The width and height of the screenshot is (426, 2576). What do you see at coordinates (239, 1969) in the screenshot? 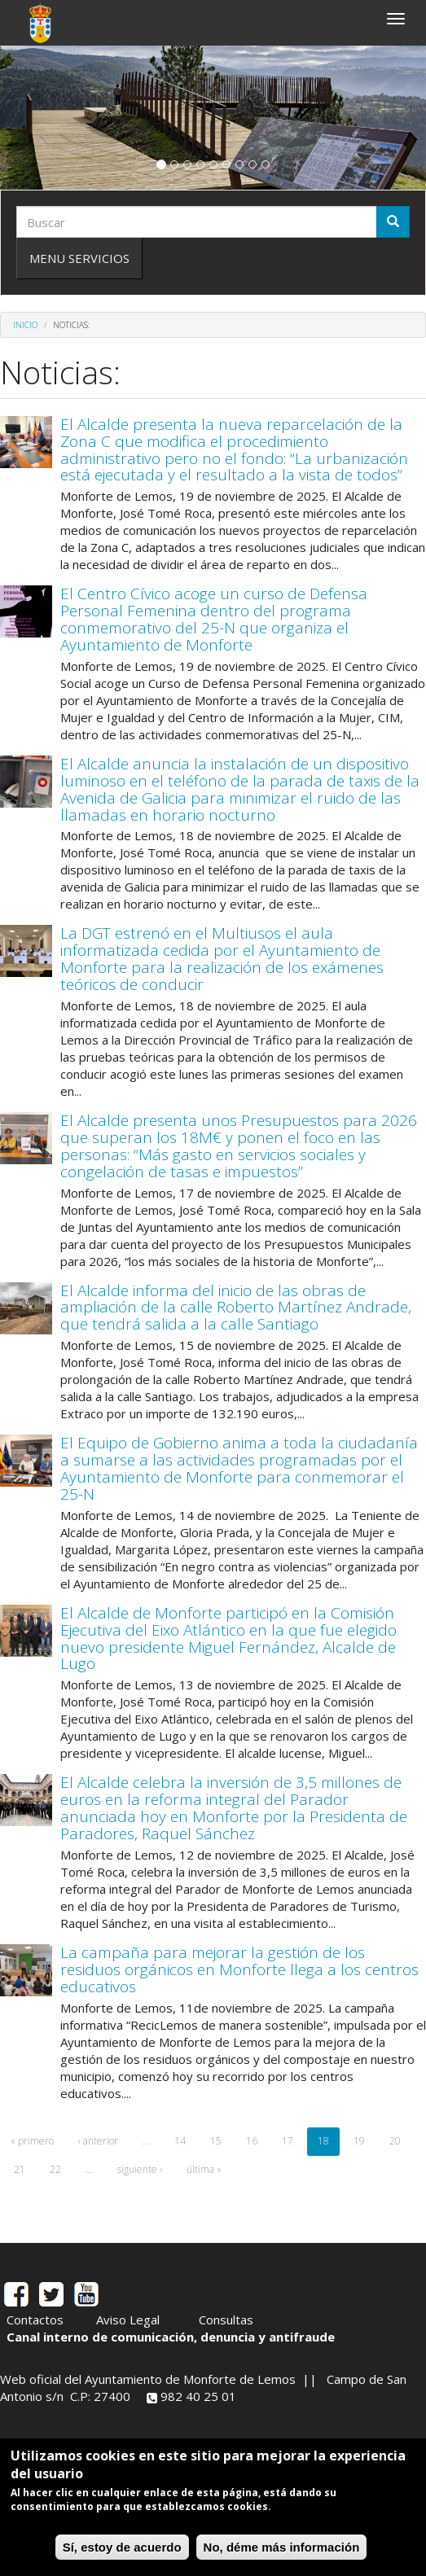
I see `La campaña para mejorar la gestión de los residuos orgánicos en Monforte llega a los centros educativos` at bounding box center [239, 1969].